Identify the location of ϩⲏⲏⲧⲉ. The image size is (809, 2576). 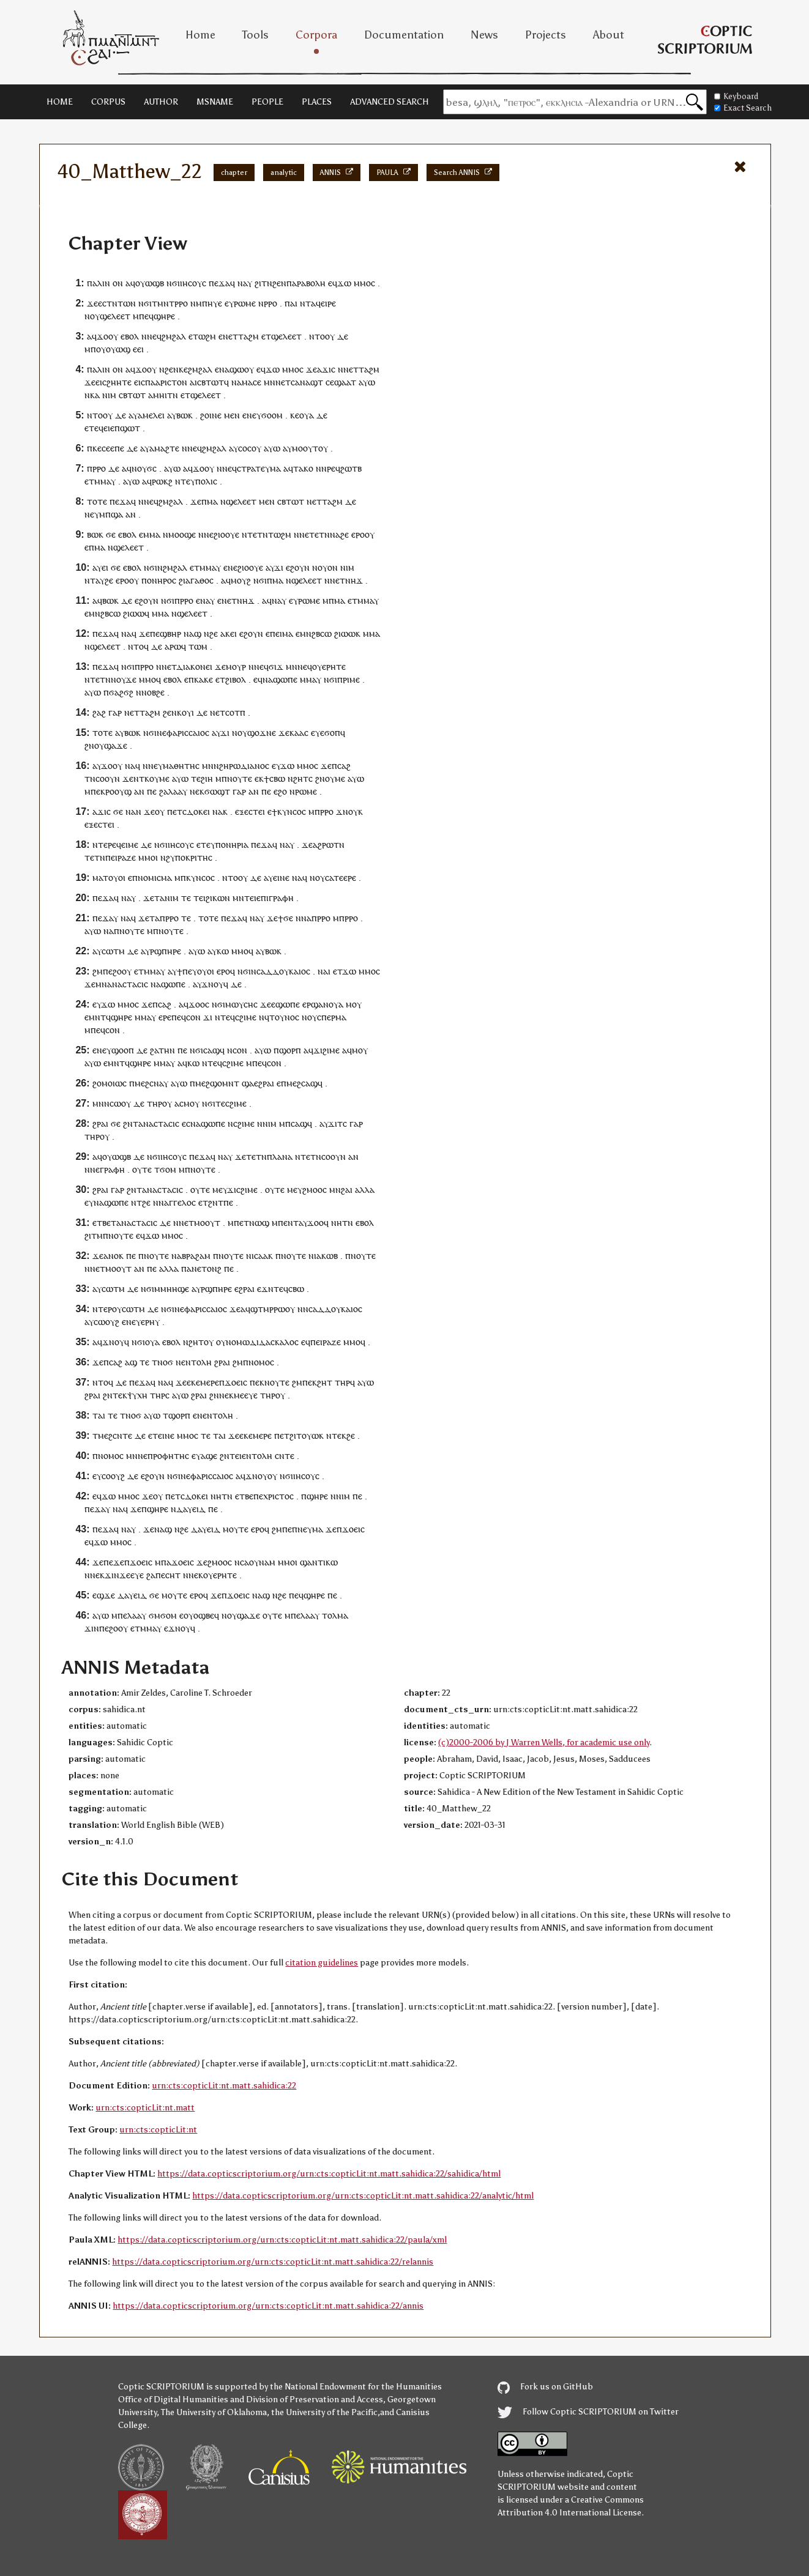
(119, 382).